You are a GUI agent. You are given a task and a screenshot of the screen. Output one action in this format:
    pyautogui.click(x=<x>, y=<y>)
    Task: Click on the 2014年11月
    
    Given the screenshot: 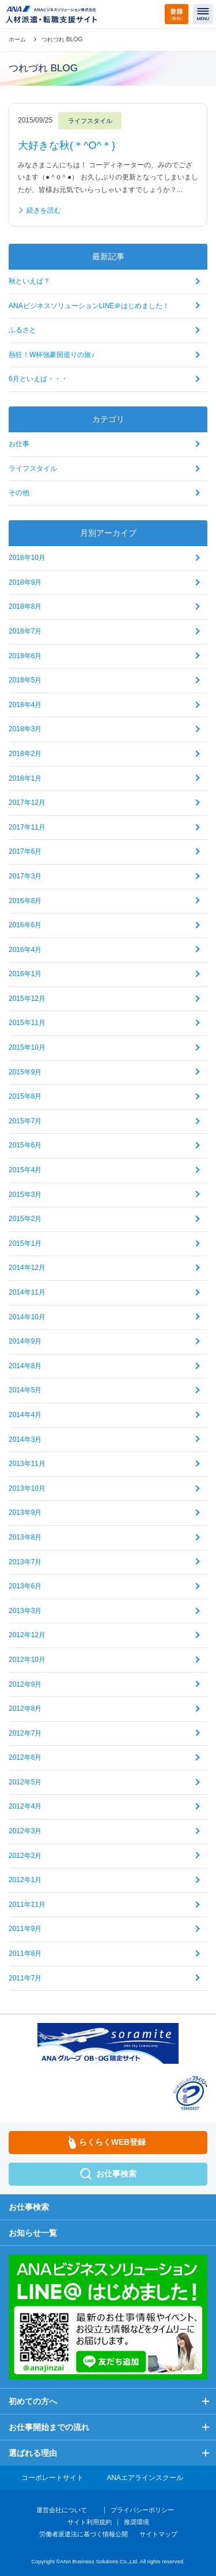 What is the action you would take?
    pyautogui.click(x=27, y=1292)
    